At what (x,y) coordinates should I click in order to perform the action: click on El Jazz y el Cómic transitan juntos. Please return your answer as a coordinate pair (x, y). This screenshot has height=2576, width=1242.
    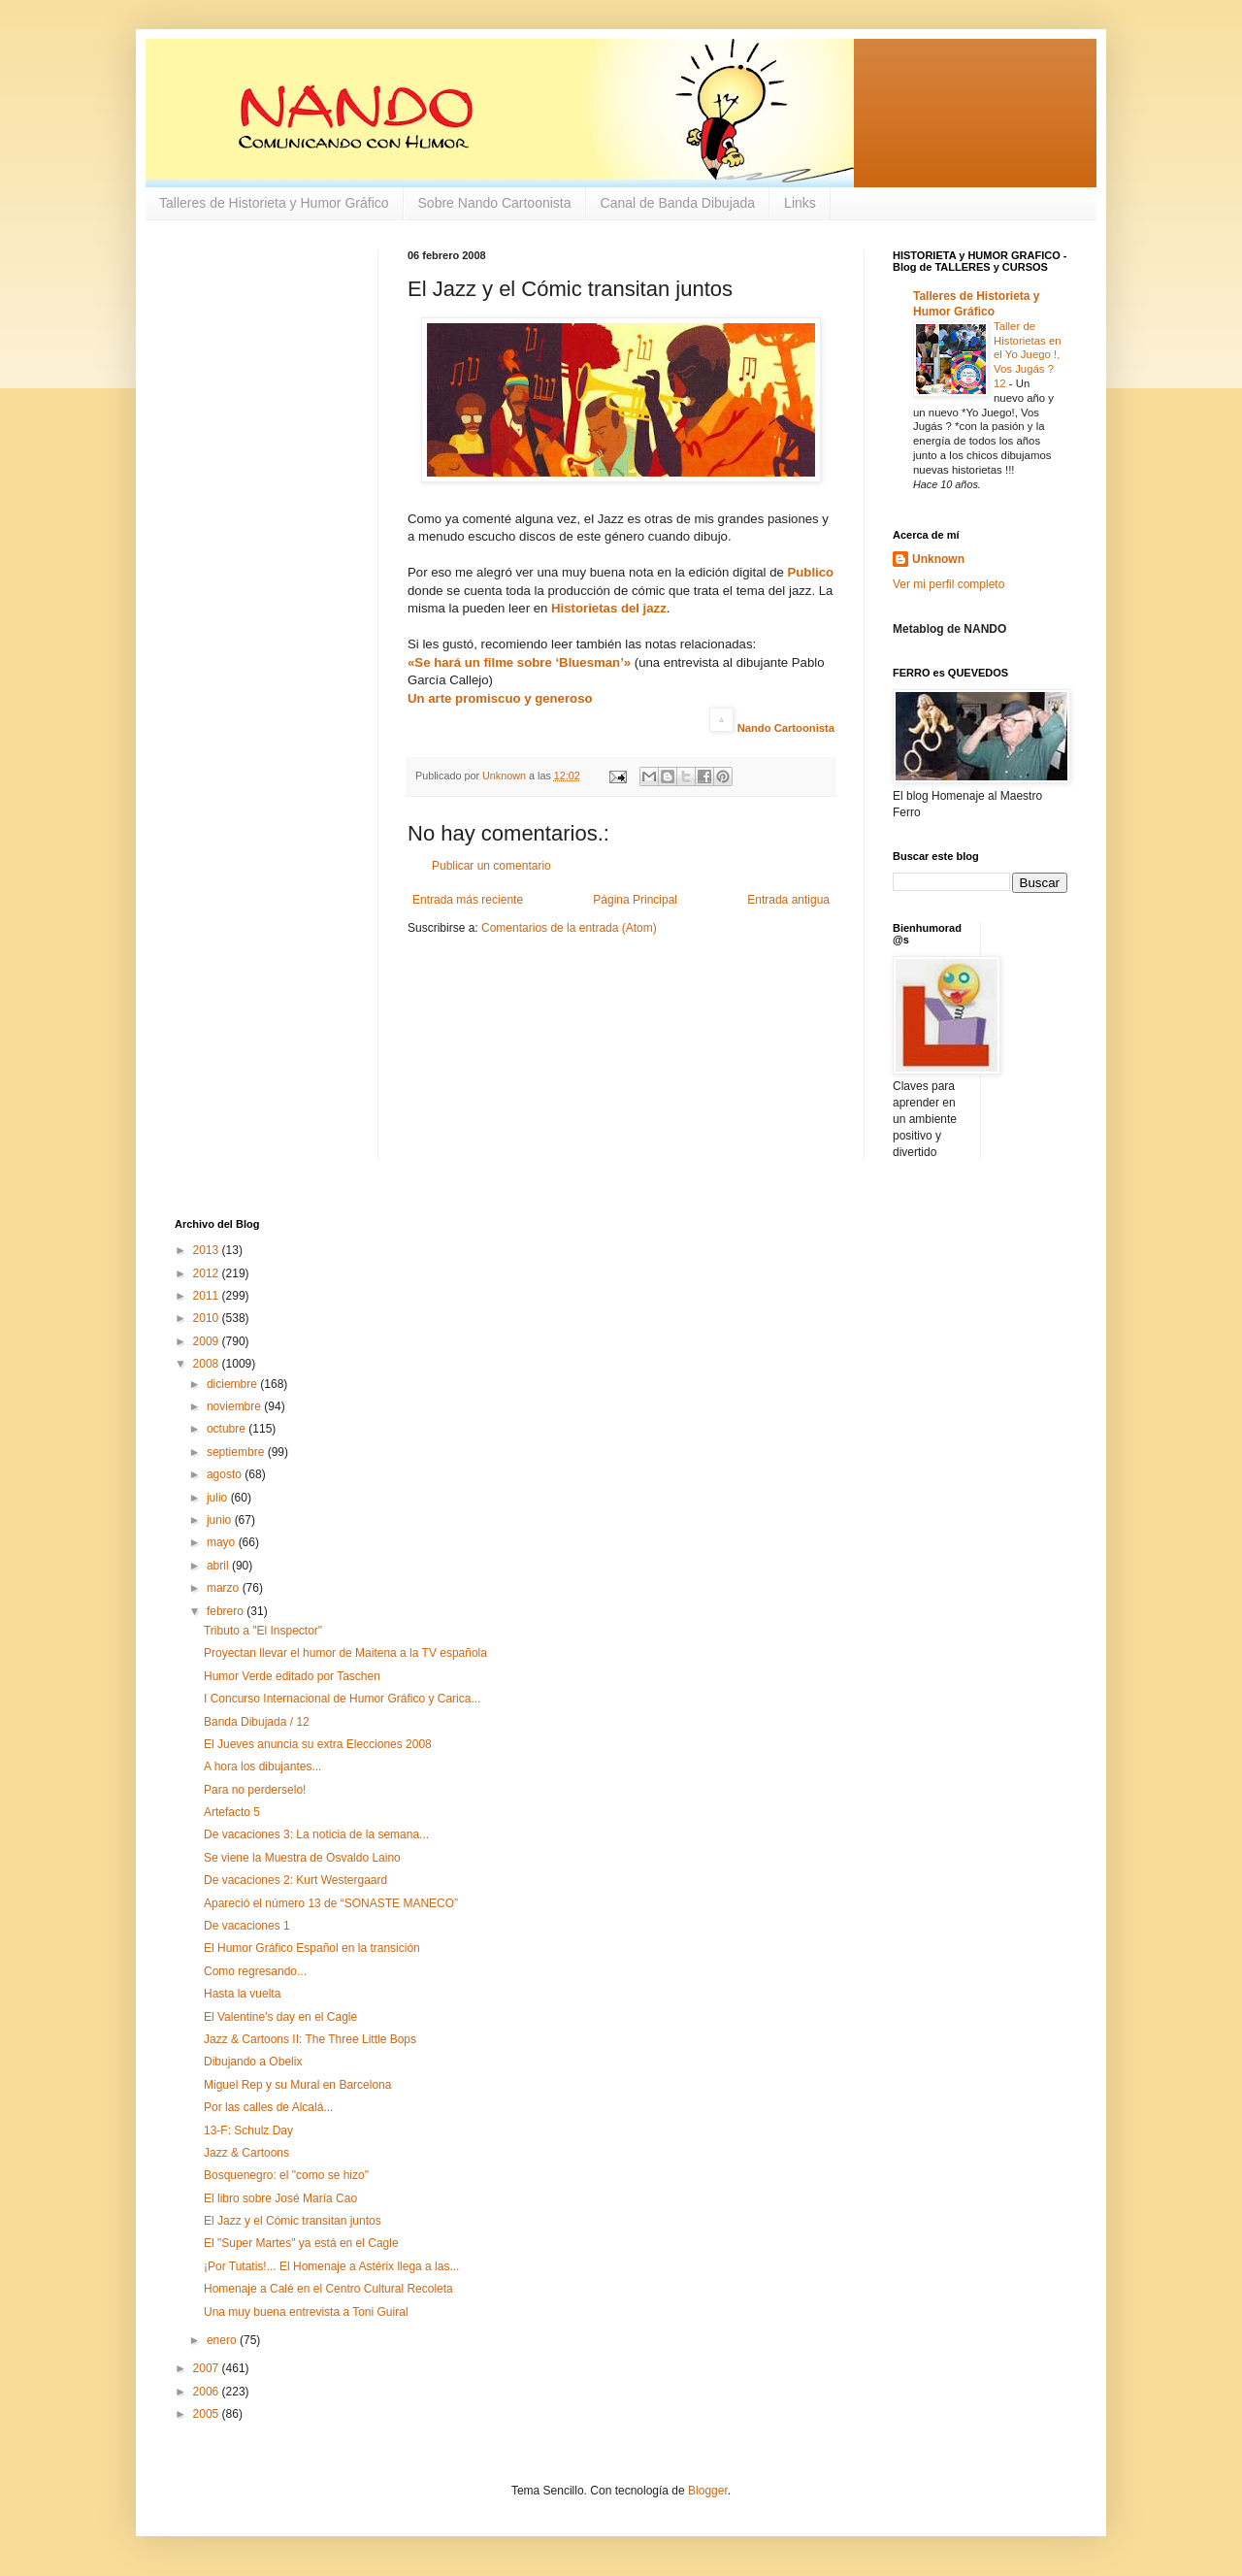
    Looking at the image, I should click on (292, 2221).